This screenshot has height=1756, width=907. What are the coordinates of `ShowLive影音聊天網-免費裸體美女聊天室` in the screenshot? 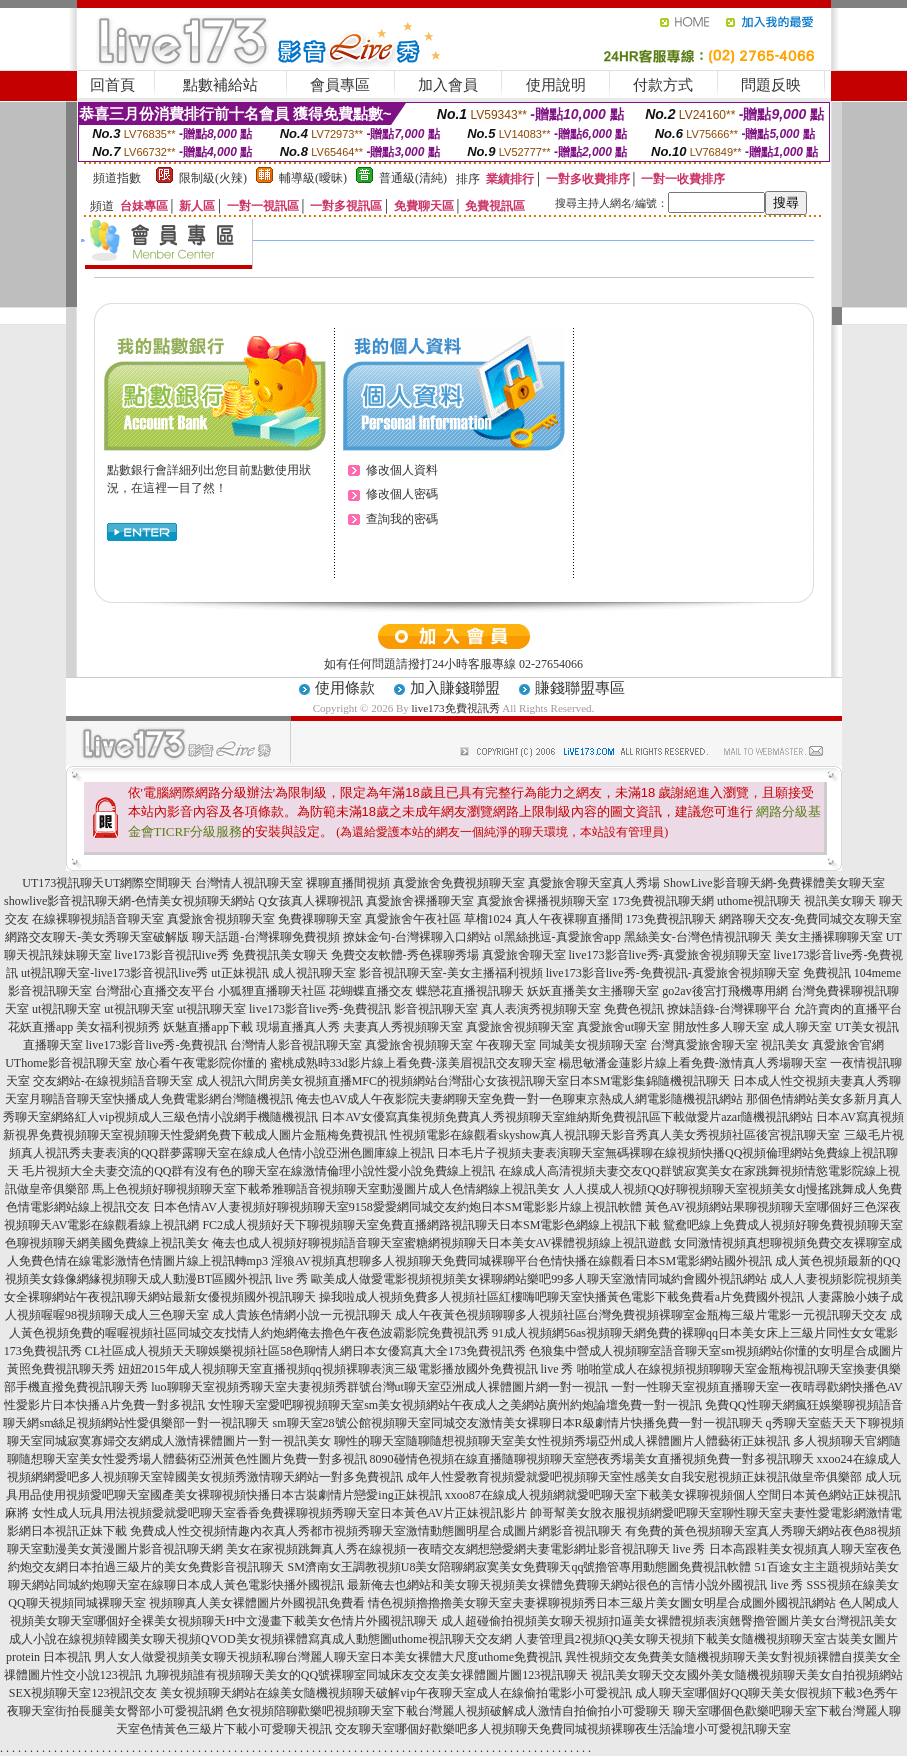 It's located at (773, 883).